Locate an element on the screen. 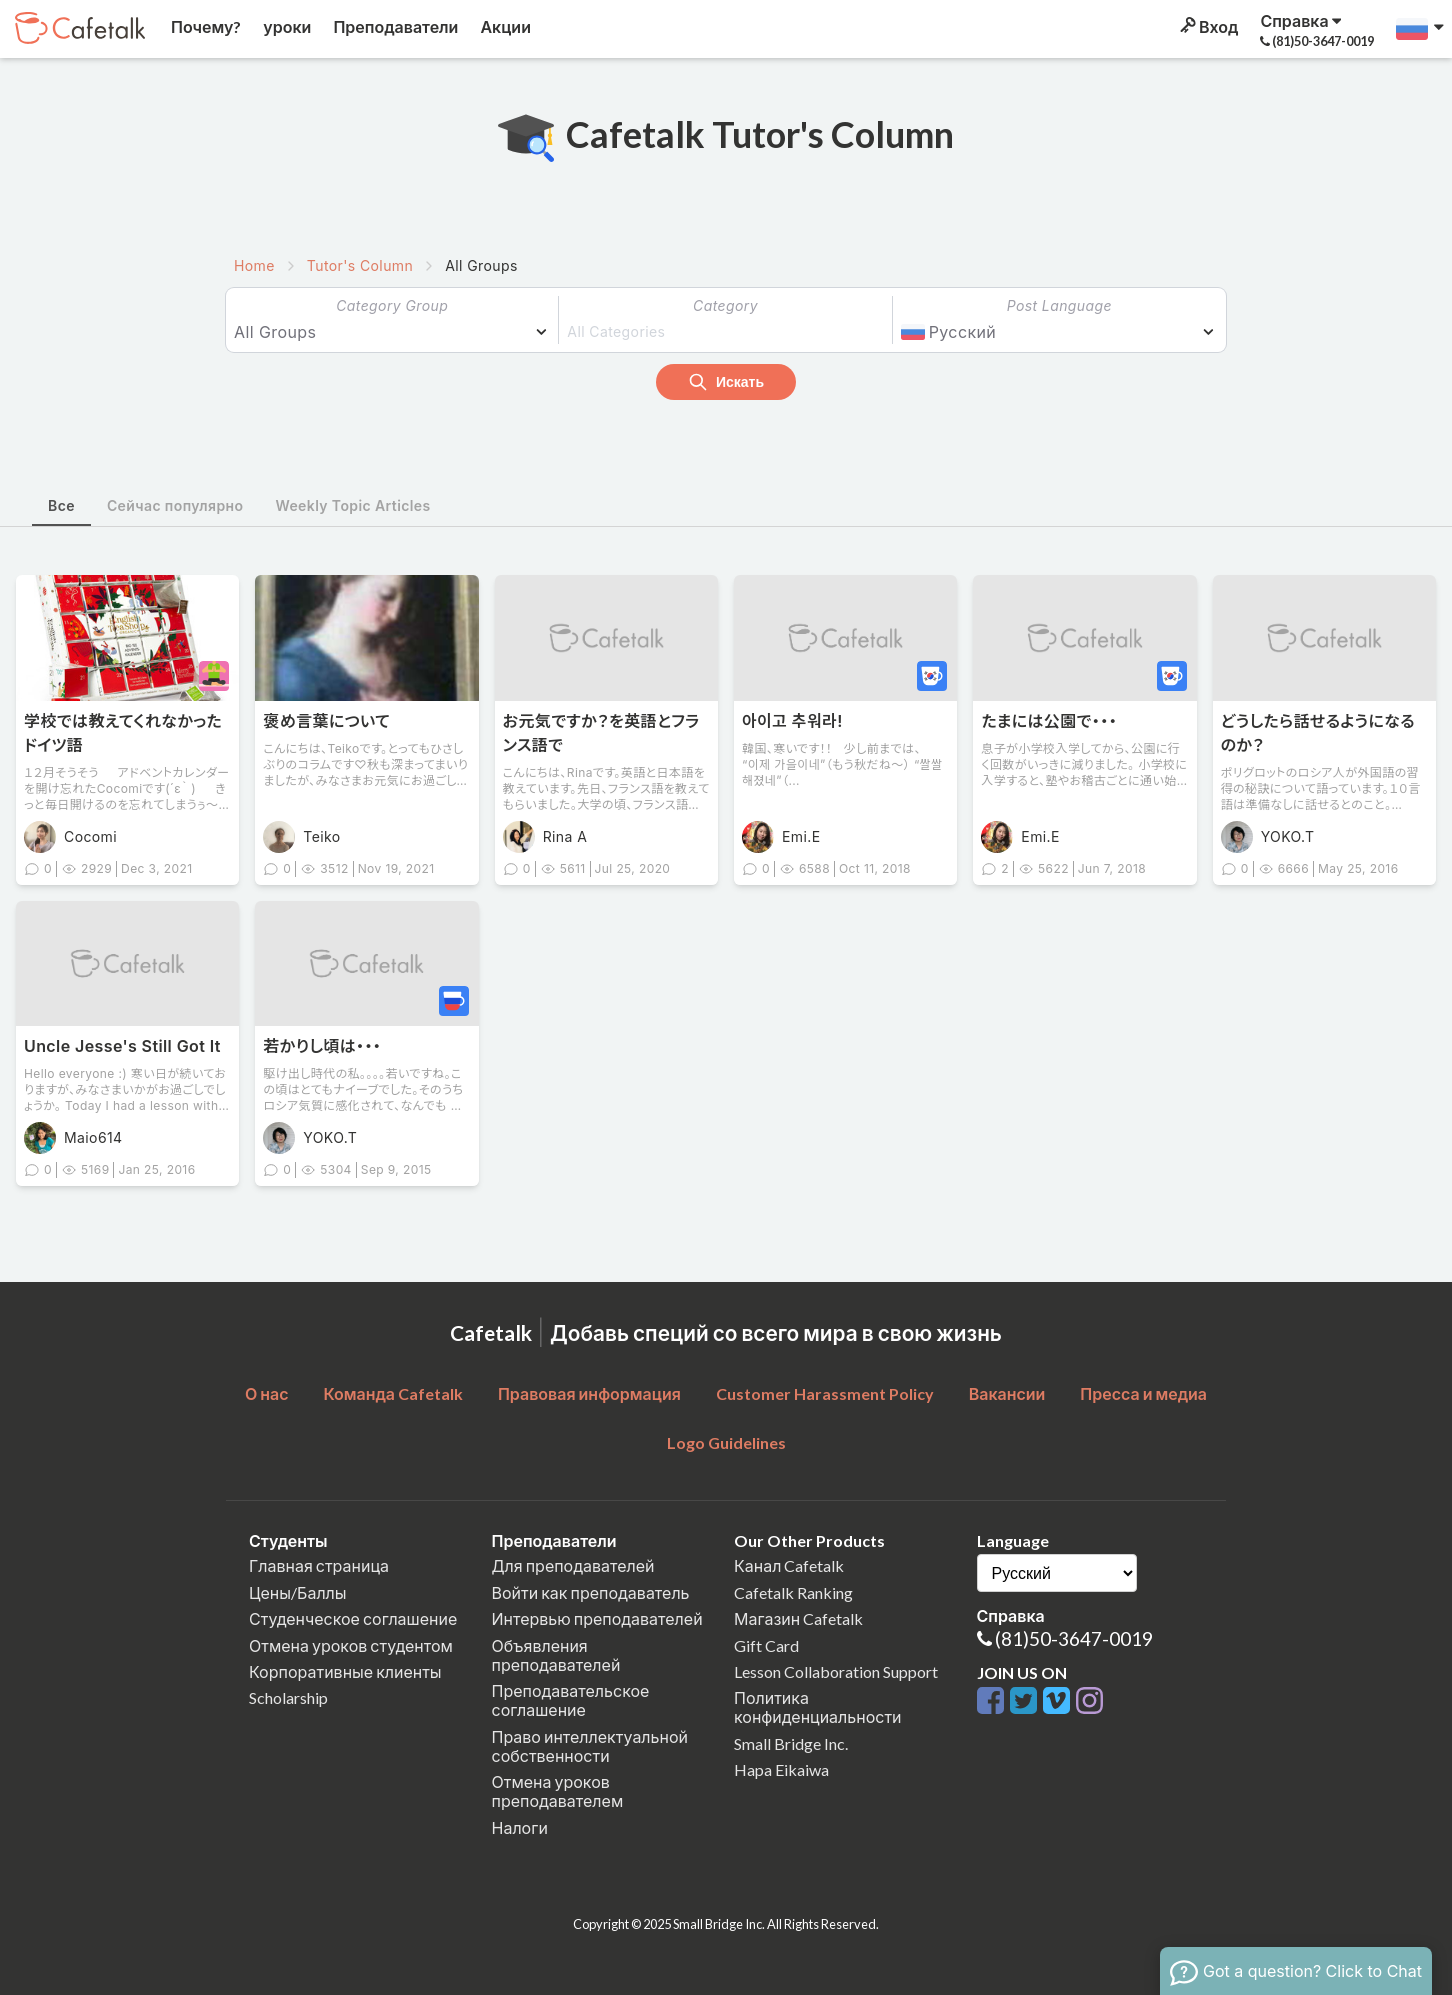 This screenshot has height=1995, width=1452. Вход is located at coordinates (1207, 26).